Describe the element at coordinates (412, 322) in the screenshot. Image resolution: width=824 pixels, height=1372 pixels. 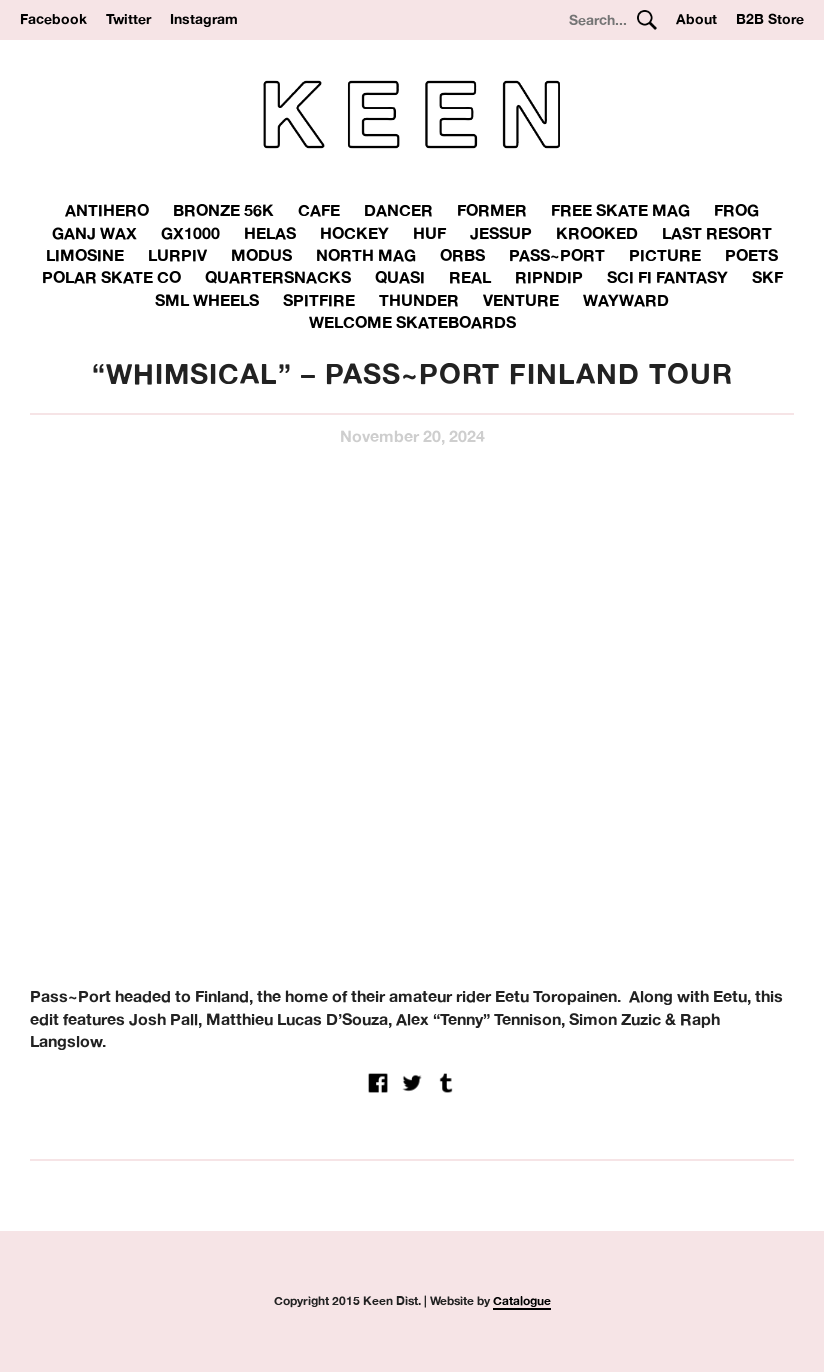
I see `Welcome Skateboards` at that location.